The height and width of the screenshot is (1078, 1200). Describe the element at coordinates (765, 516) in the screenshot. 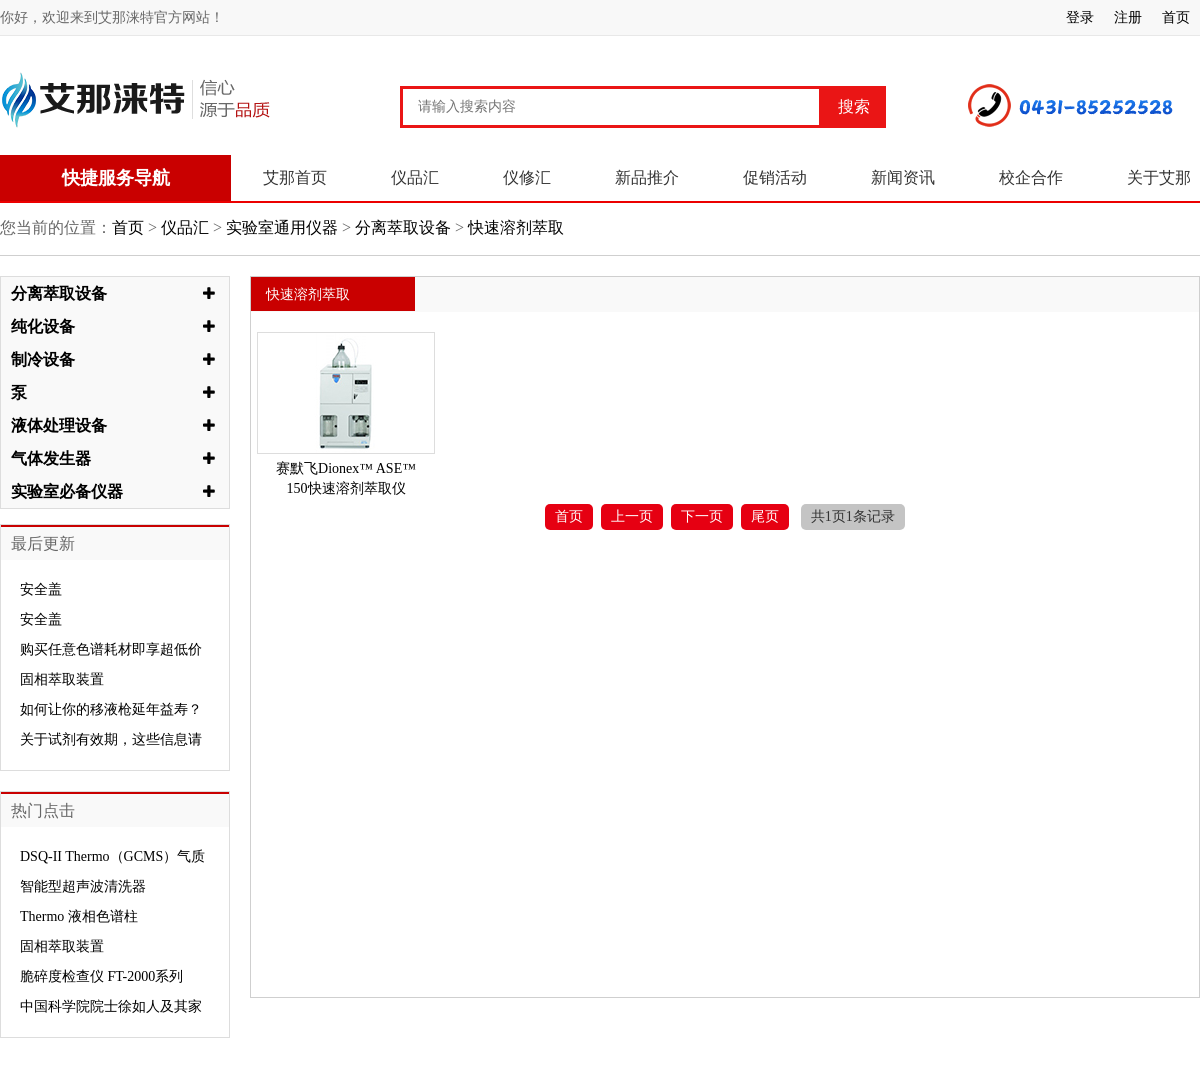

I see `尾页` at that location.